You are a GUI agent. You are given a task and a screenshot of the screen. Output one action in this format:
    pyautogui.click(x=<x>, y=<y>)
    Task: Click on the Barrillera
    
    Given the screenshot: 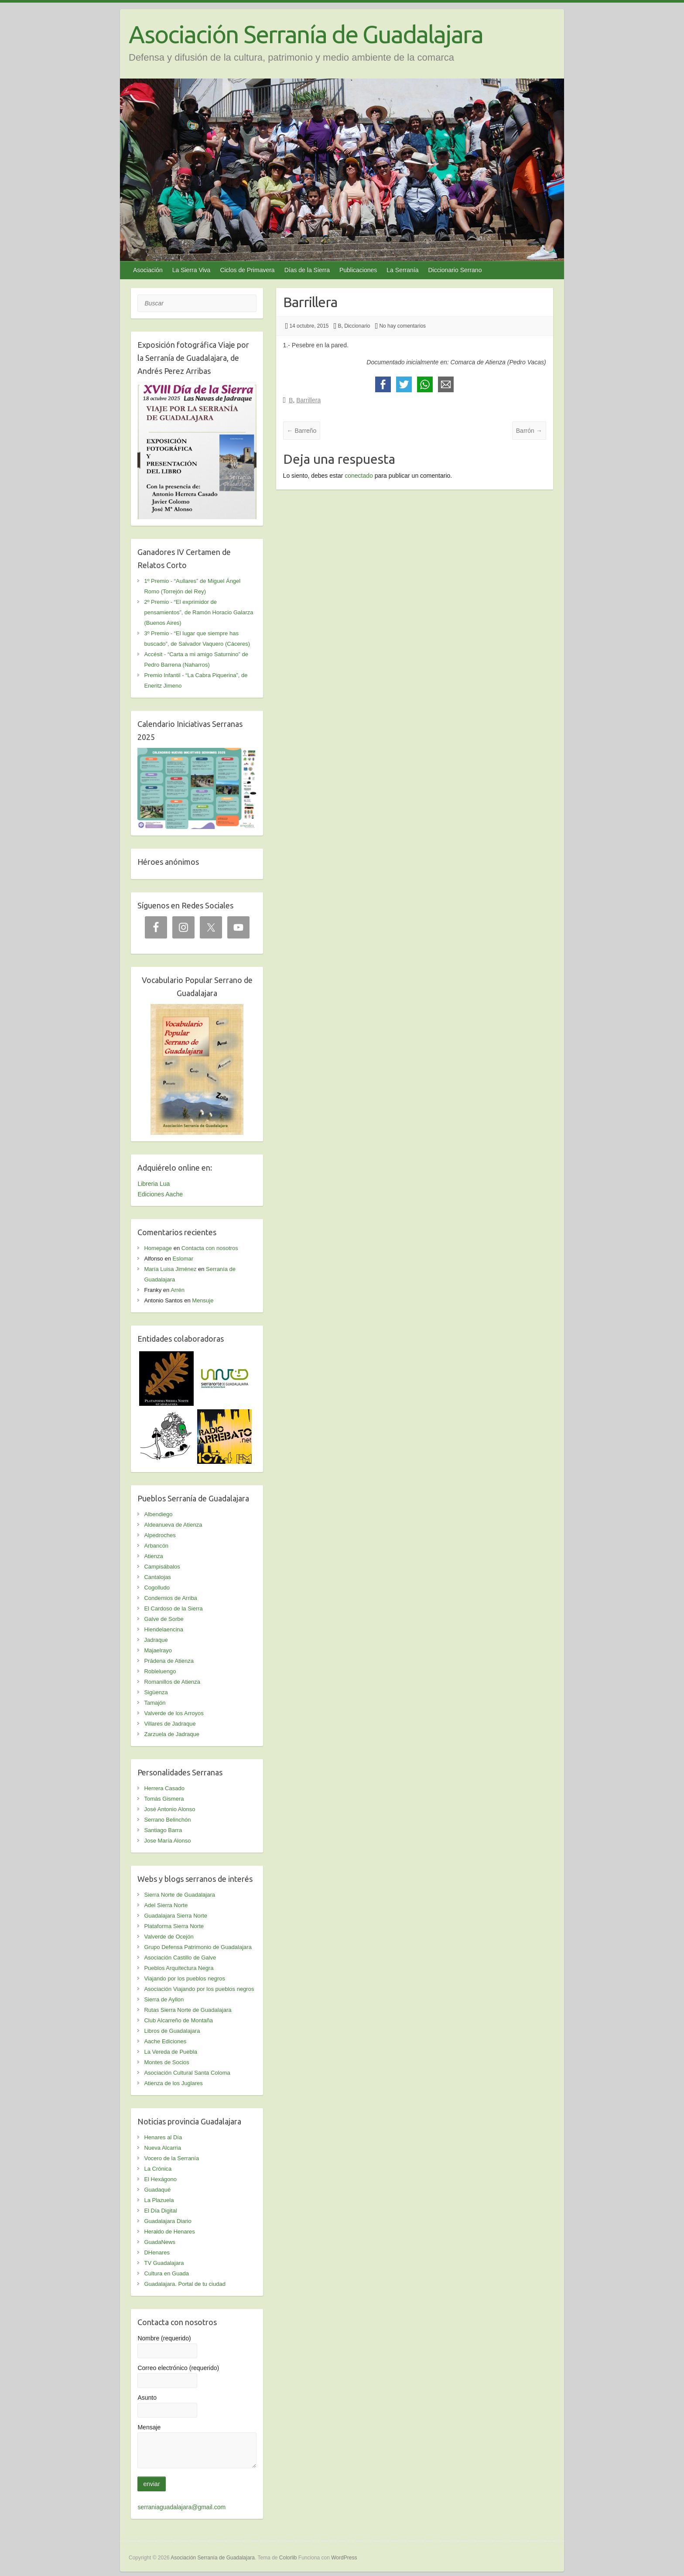 What is the action you would take?
    pyautogui.click(x=308, y=400)
    